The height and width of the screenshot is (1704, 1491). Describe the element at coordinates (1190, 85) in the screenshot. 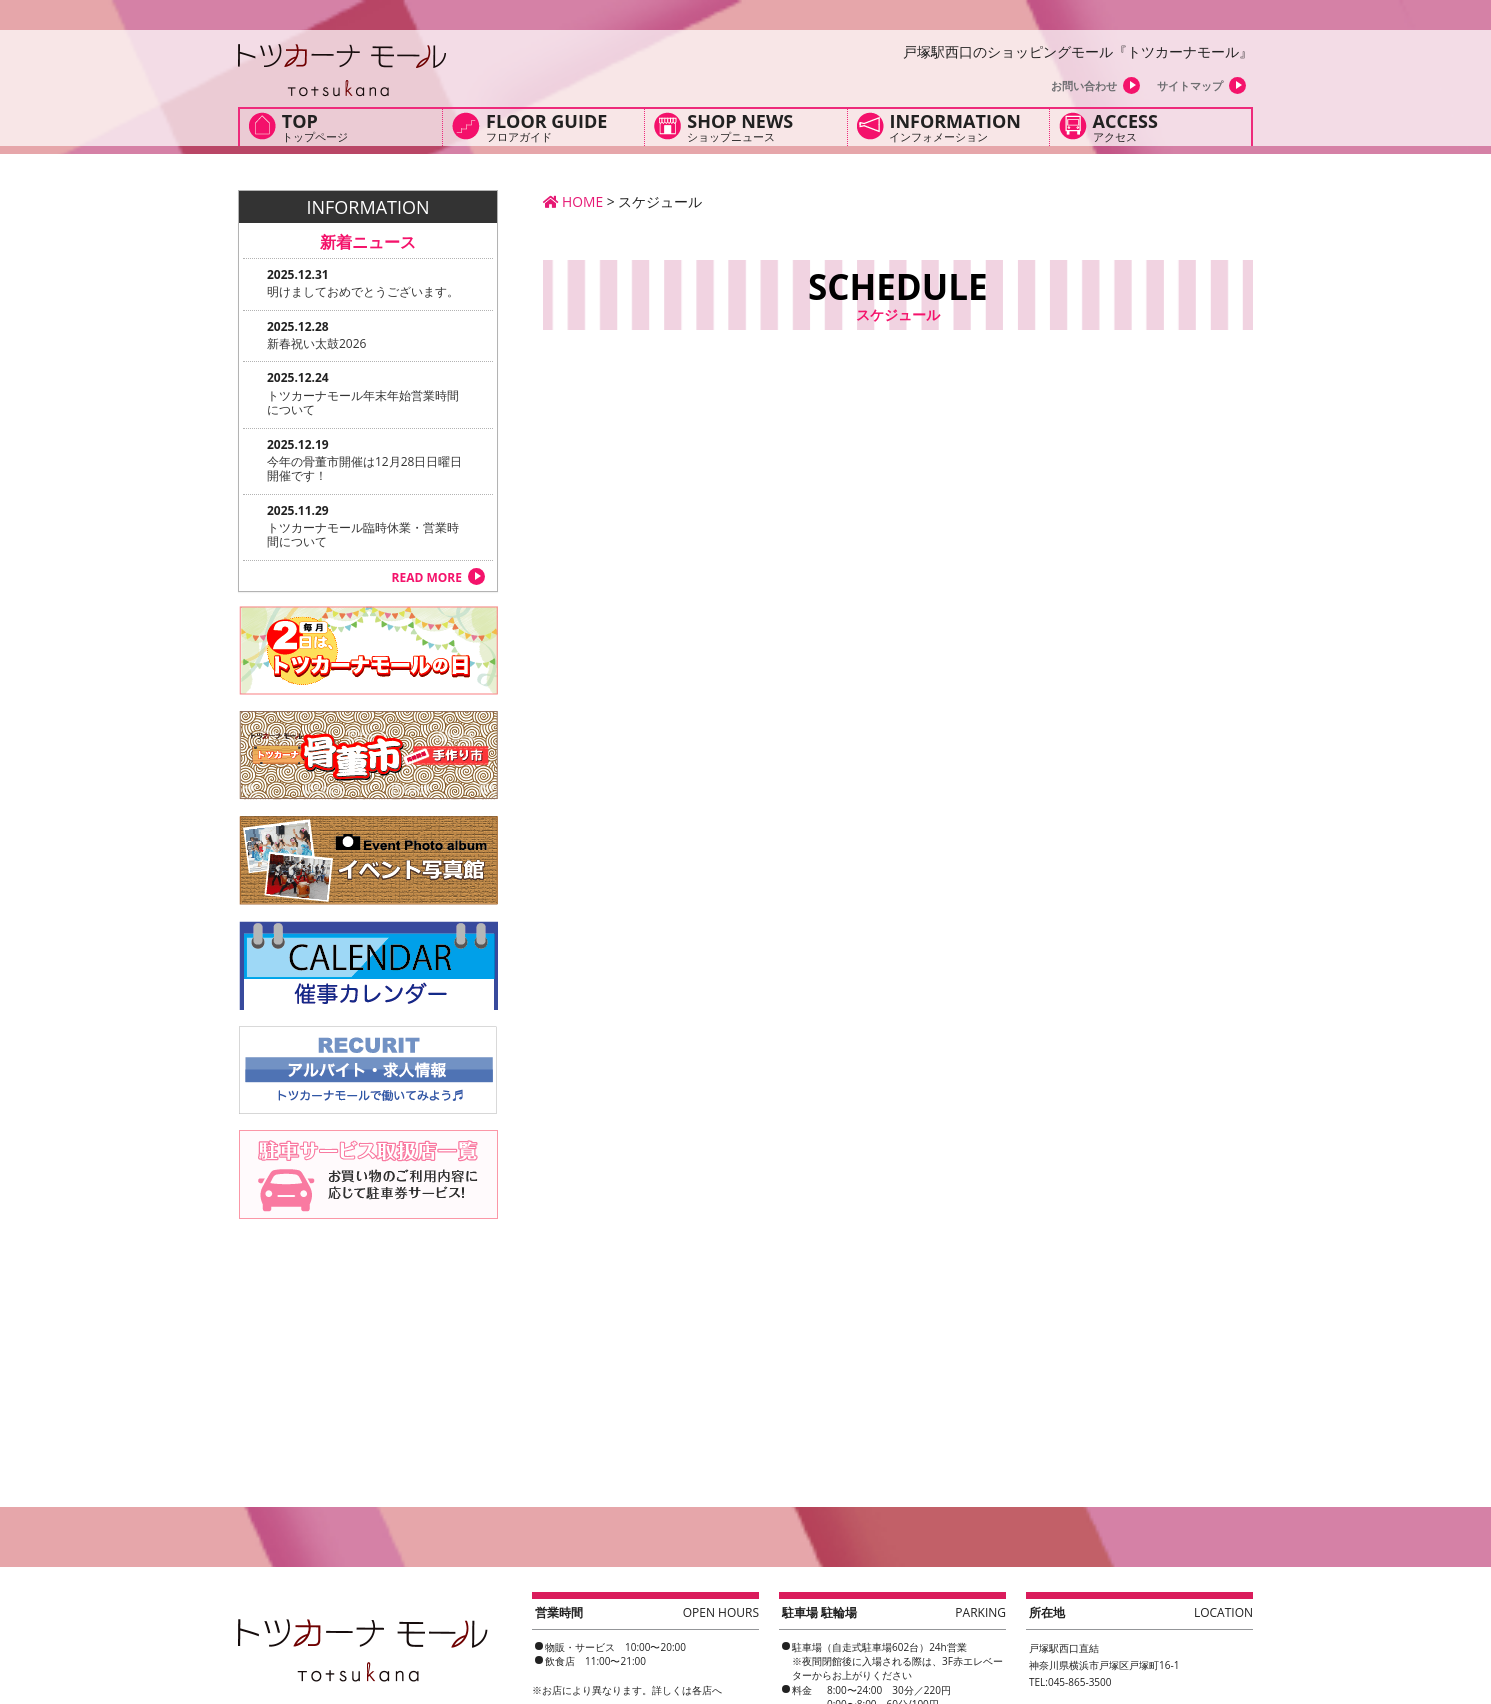

I see `サイトマップ` at that location.